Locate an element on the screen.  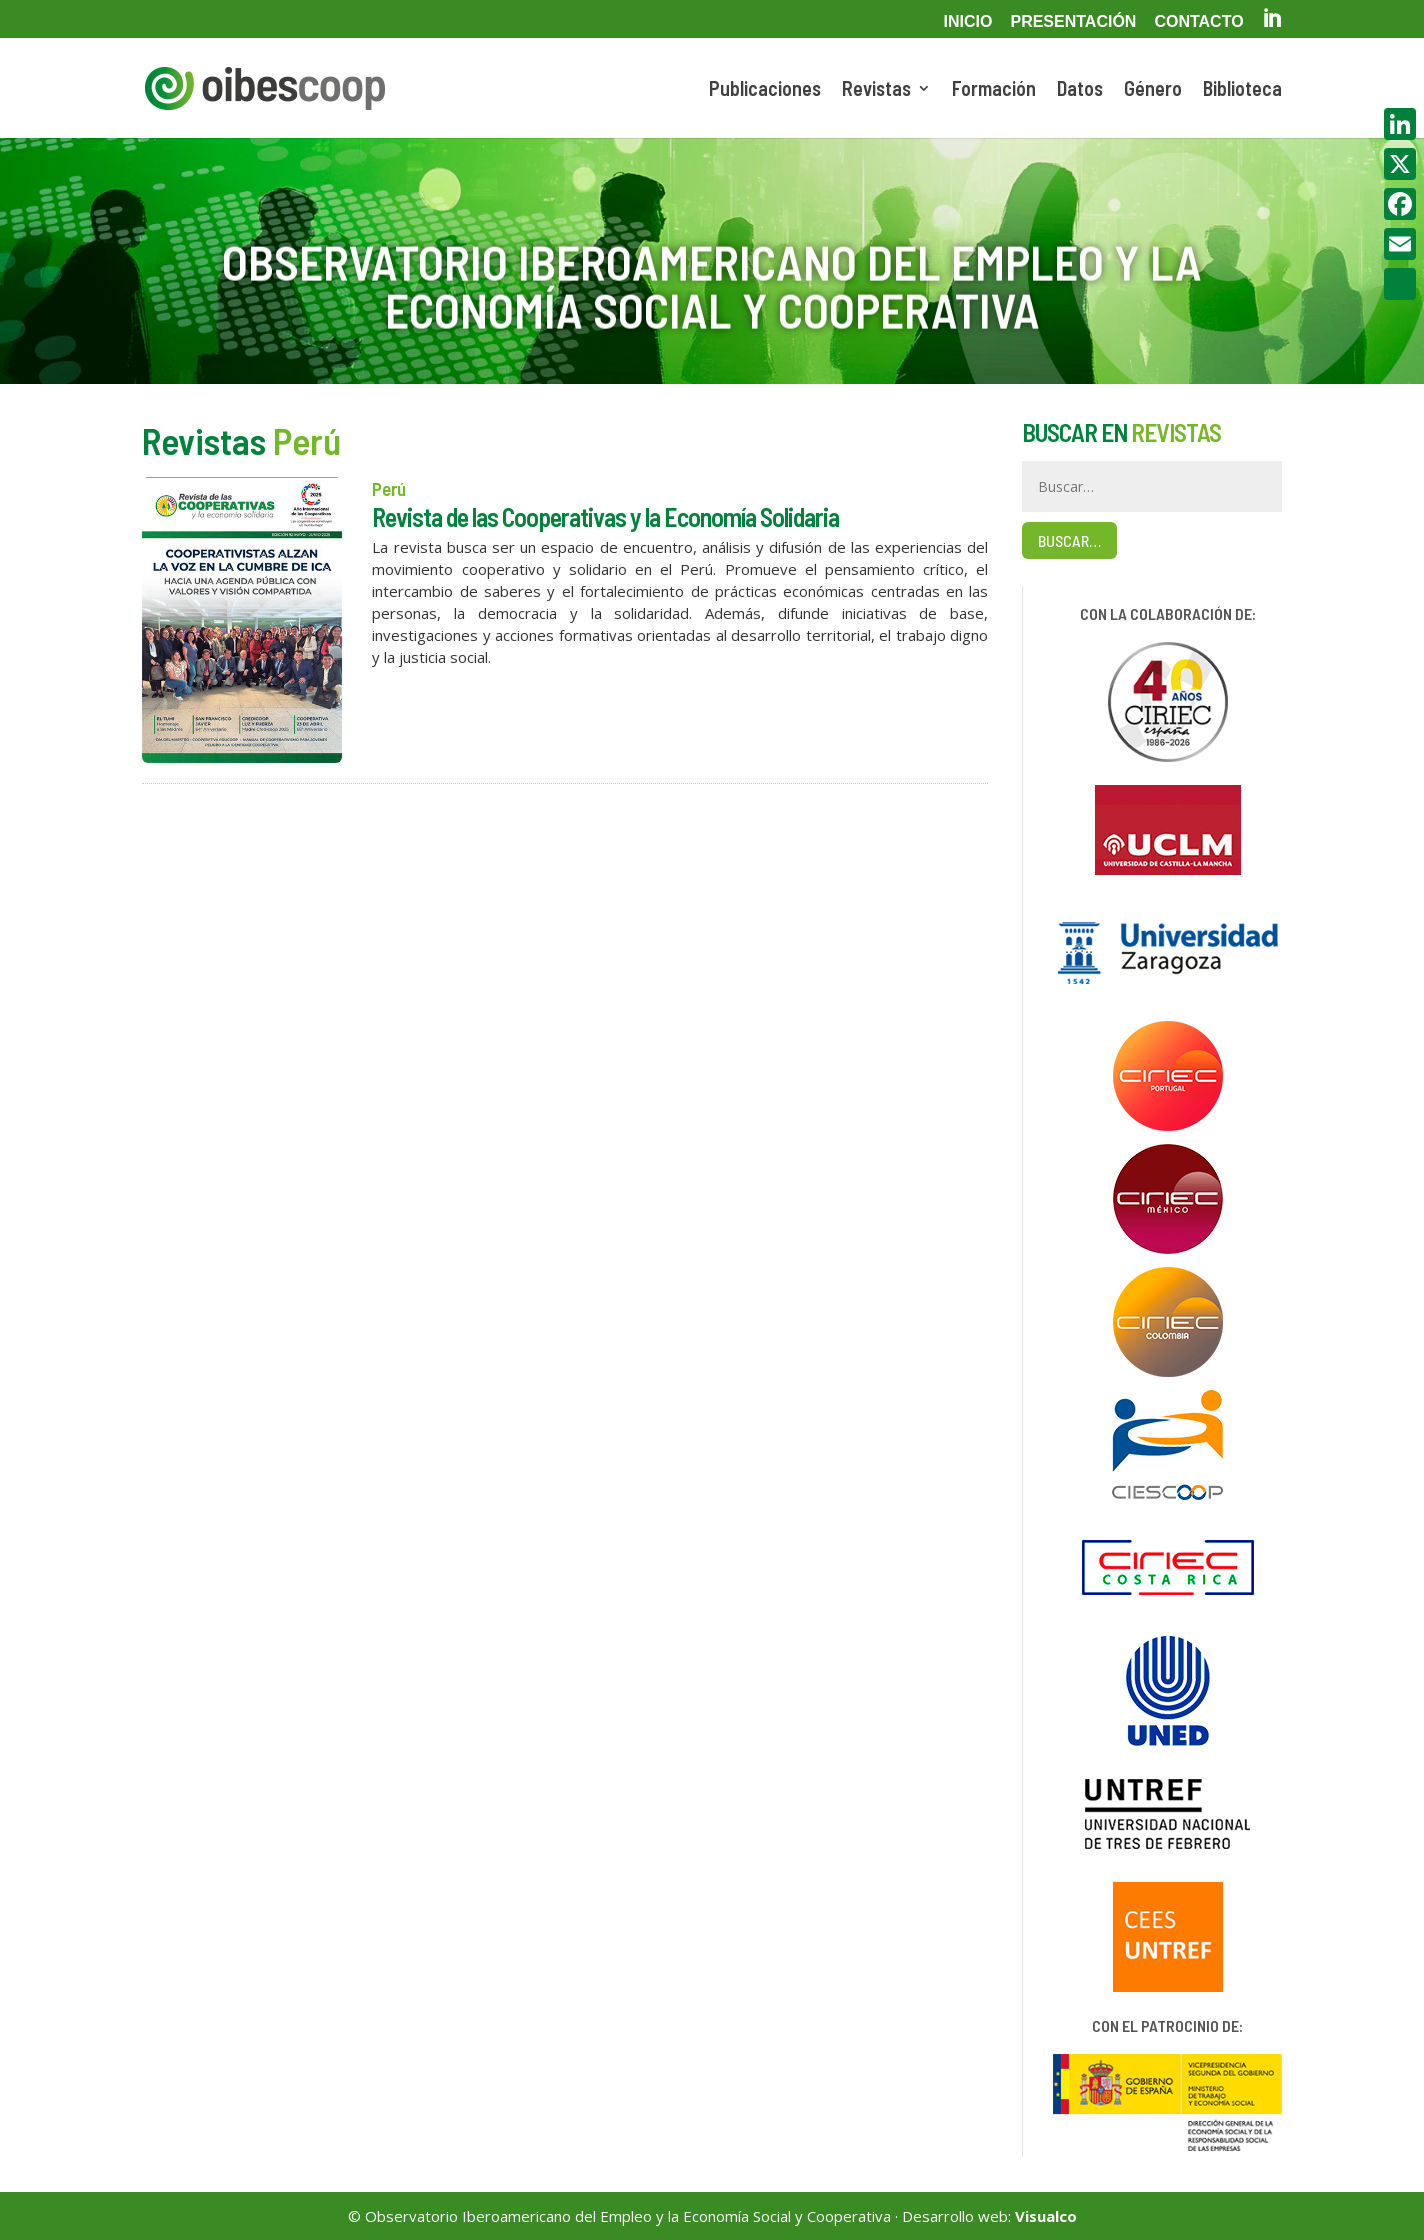
Biblioteca is located at coordinates (1242, 90).